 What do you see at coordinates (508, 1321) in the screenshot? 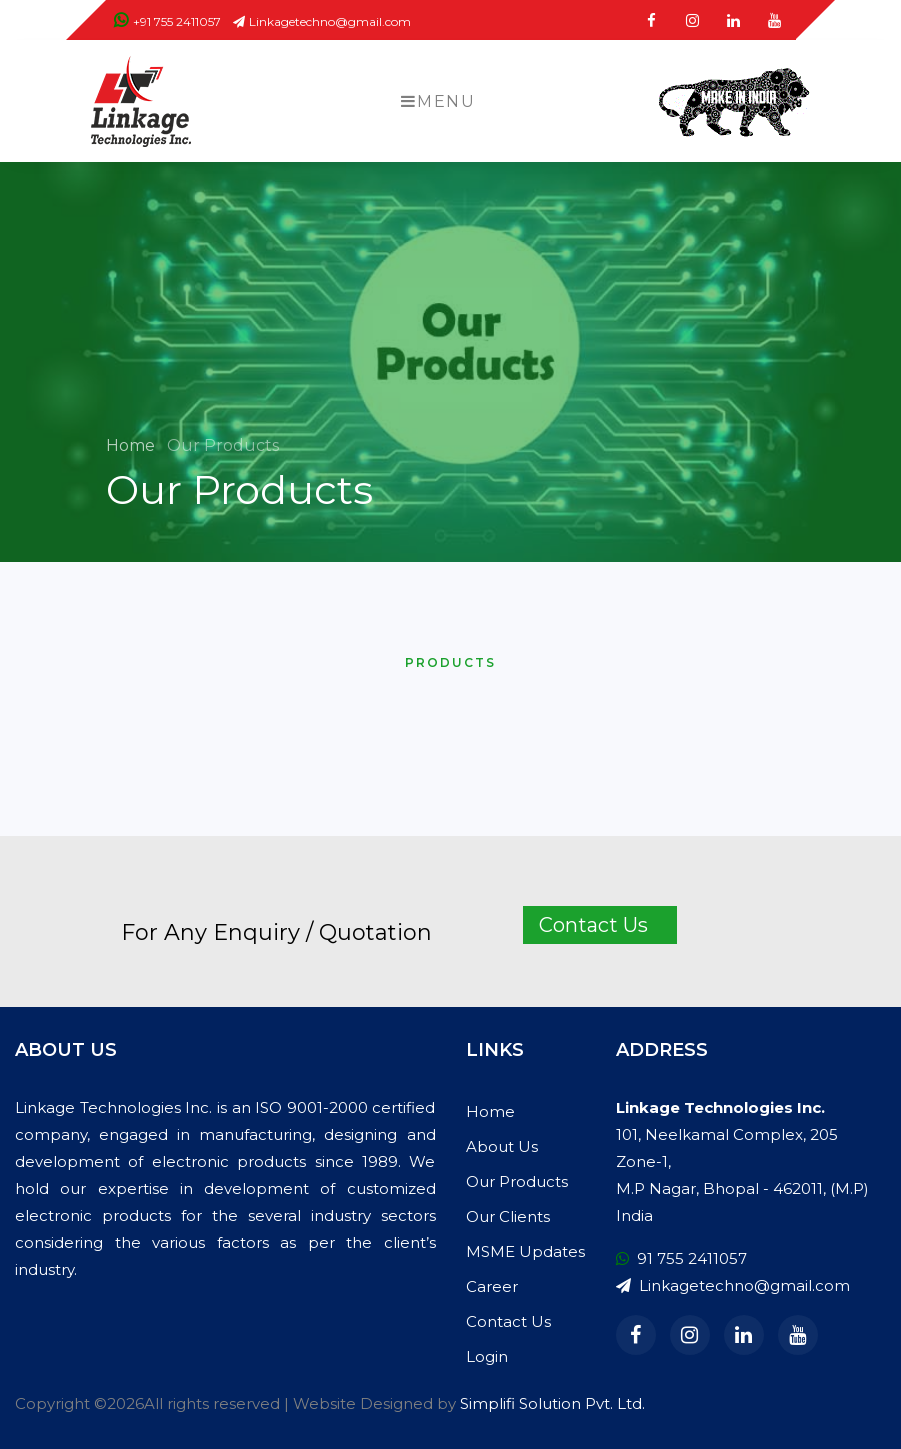
I see `Contact Us` at bounding box center [508, 1321].